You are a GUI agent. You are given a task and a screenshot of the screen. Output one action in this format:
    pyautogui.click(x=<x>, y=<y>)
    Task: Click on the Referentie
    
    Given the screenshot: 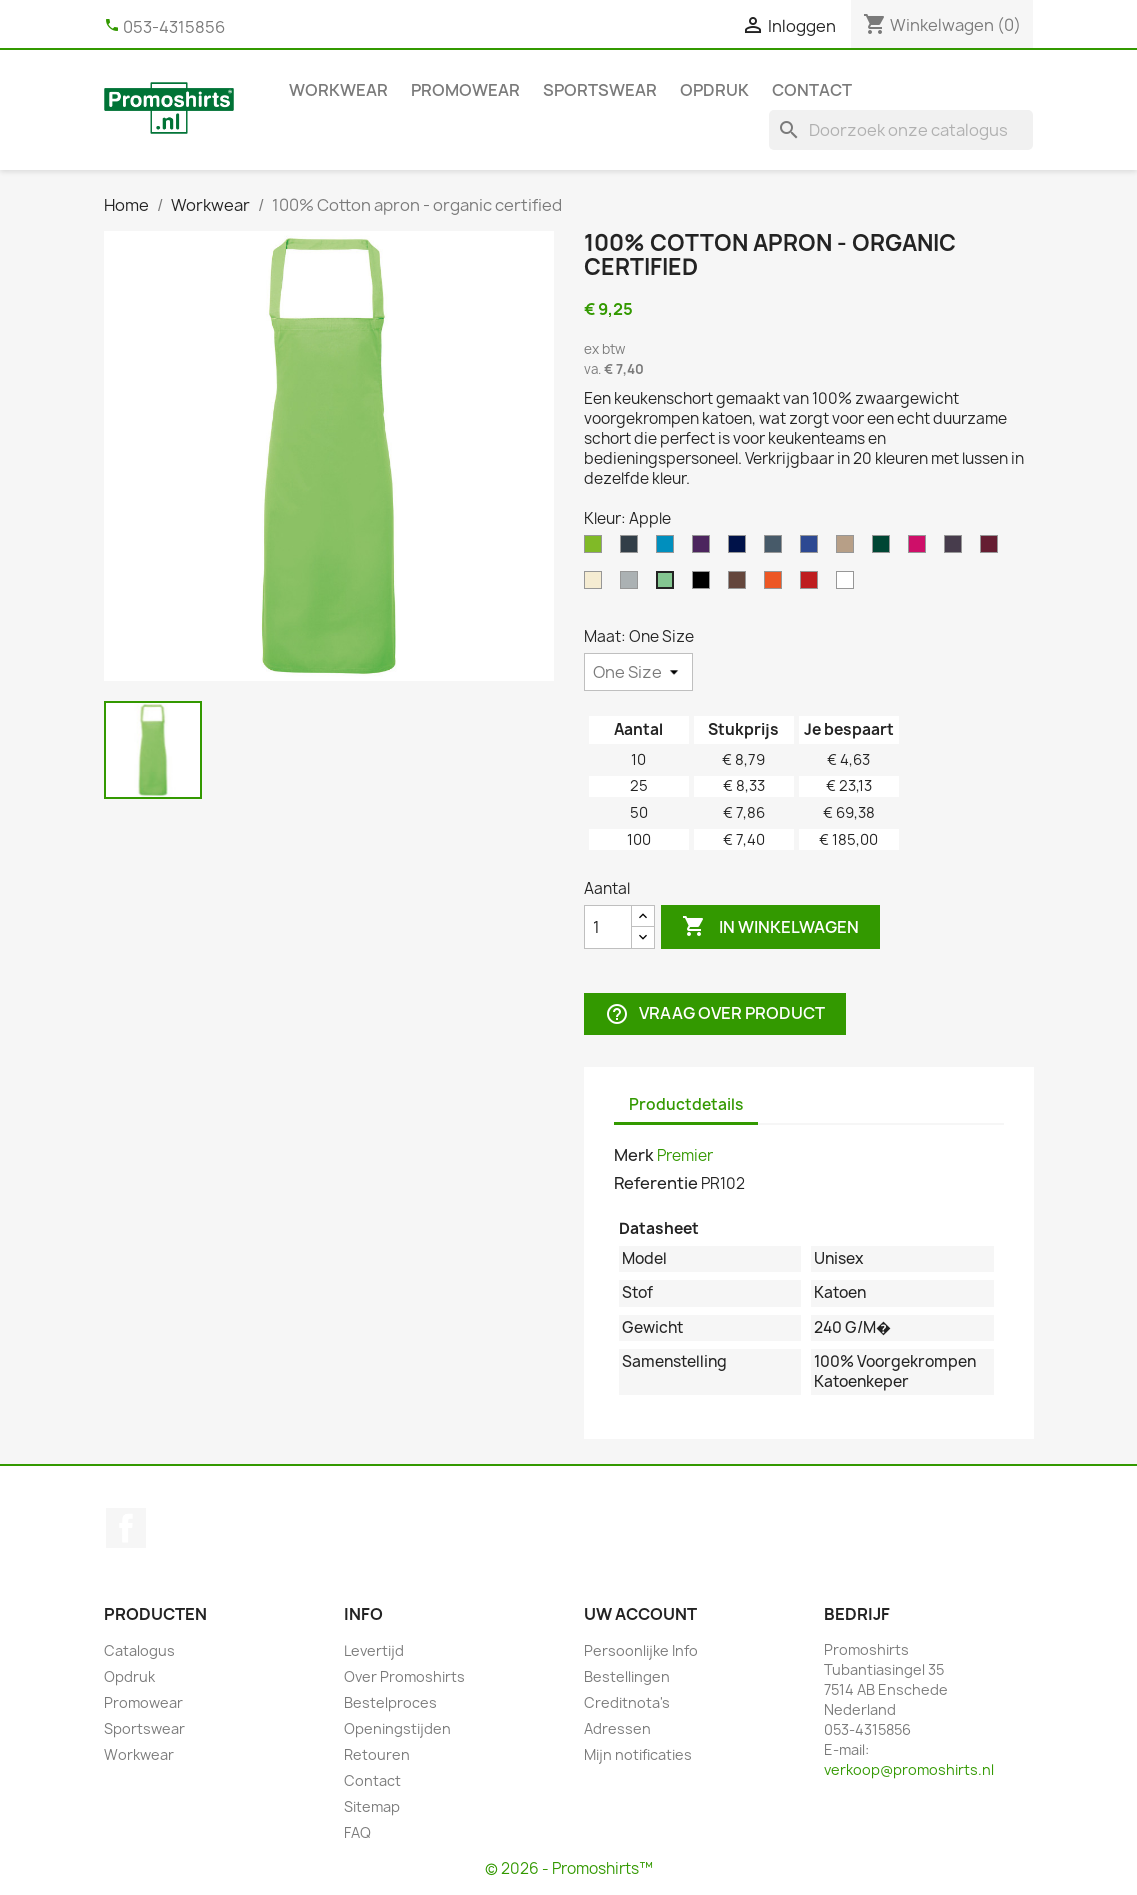 What is the action you would take?
    pyautogui.click(x=656, y=1183)
    